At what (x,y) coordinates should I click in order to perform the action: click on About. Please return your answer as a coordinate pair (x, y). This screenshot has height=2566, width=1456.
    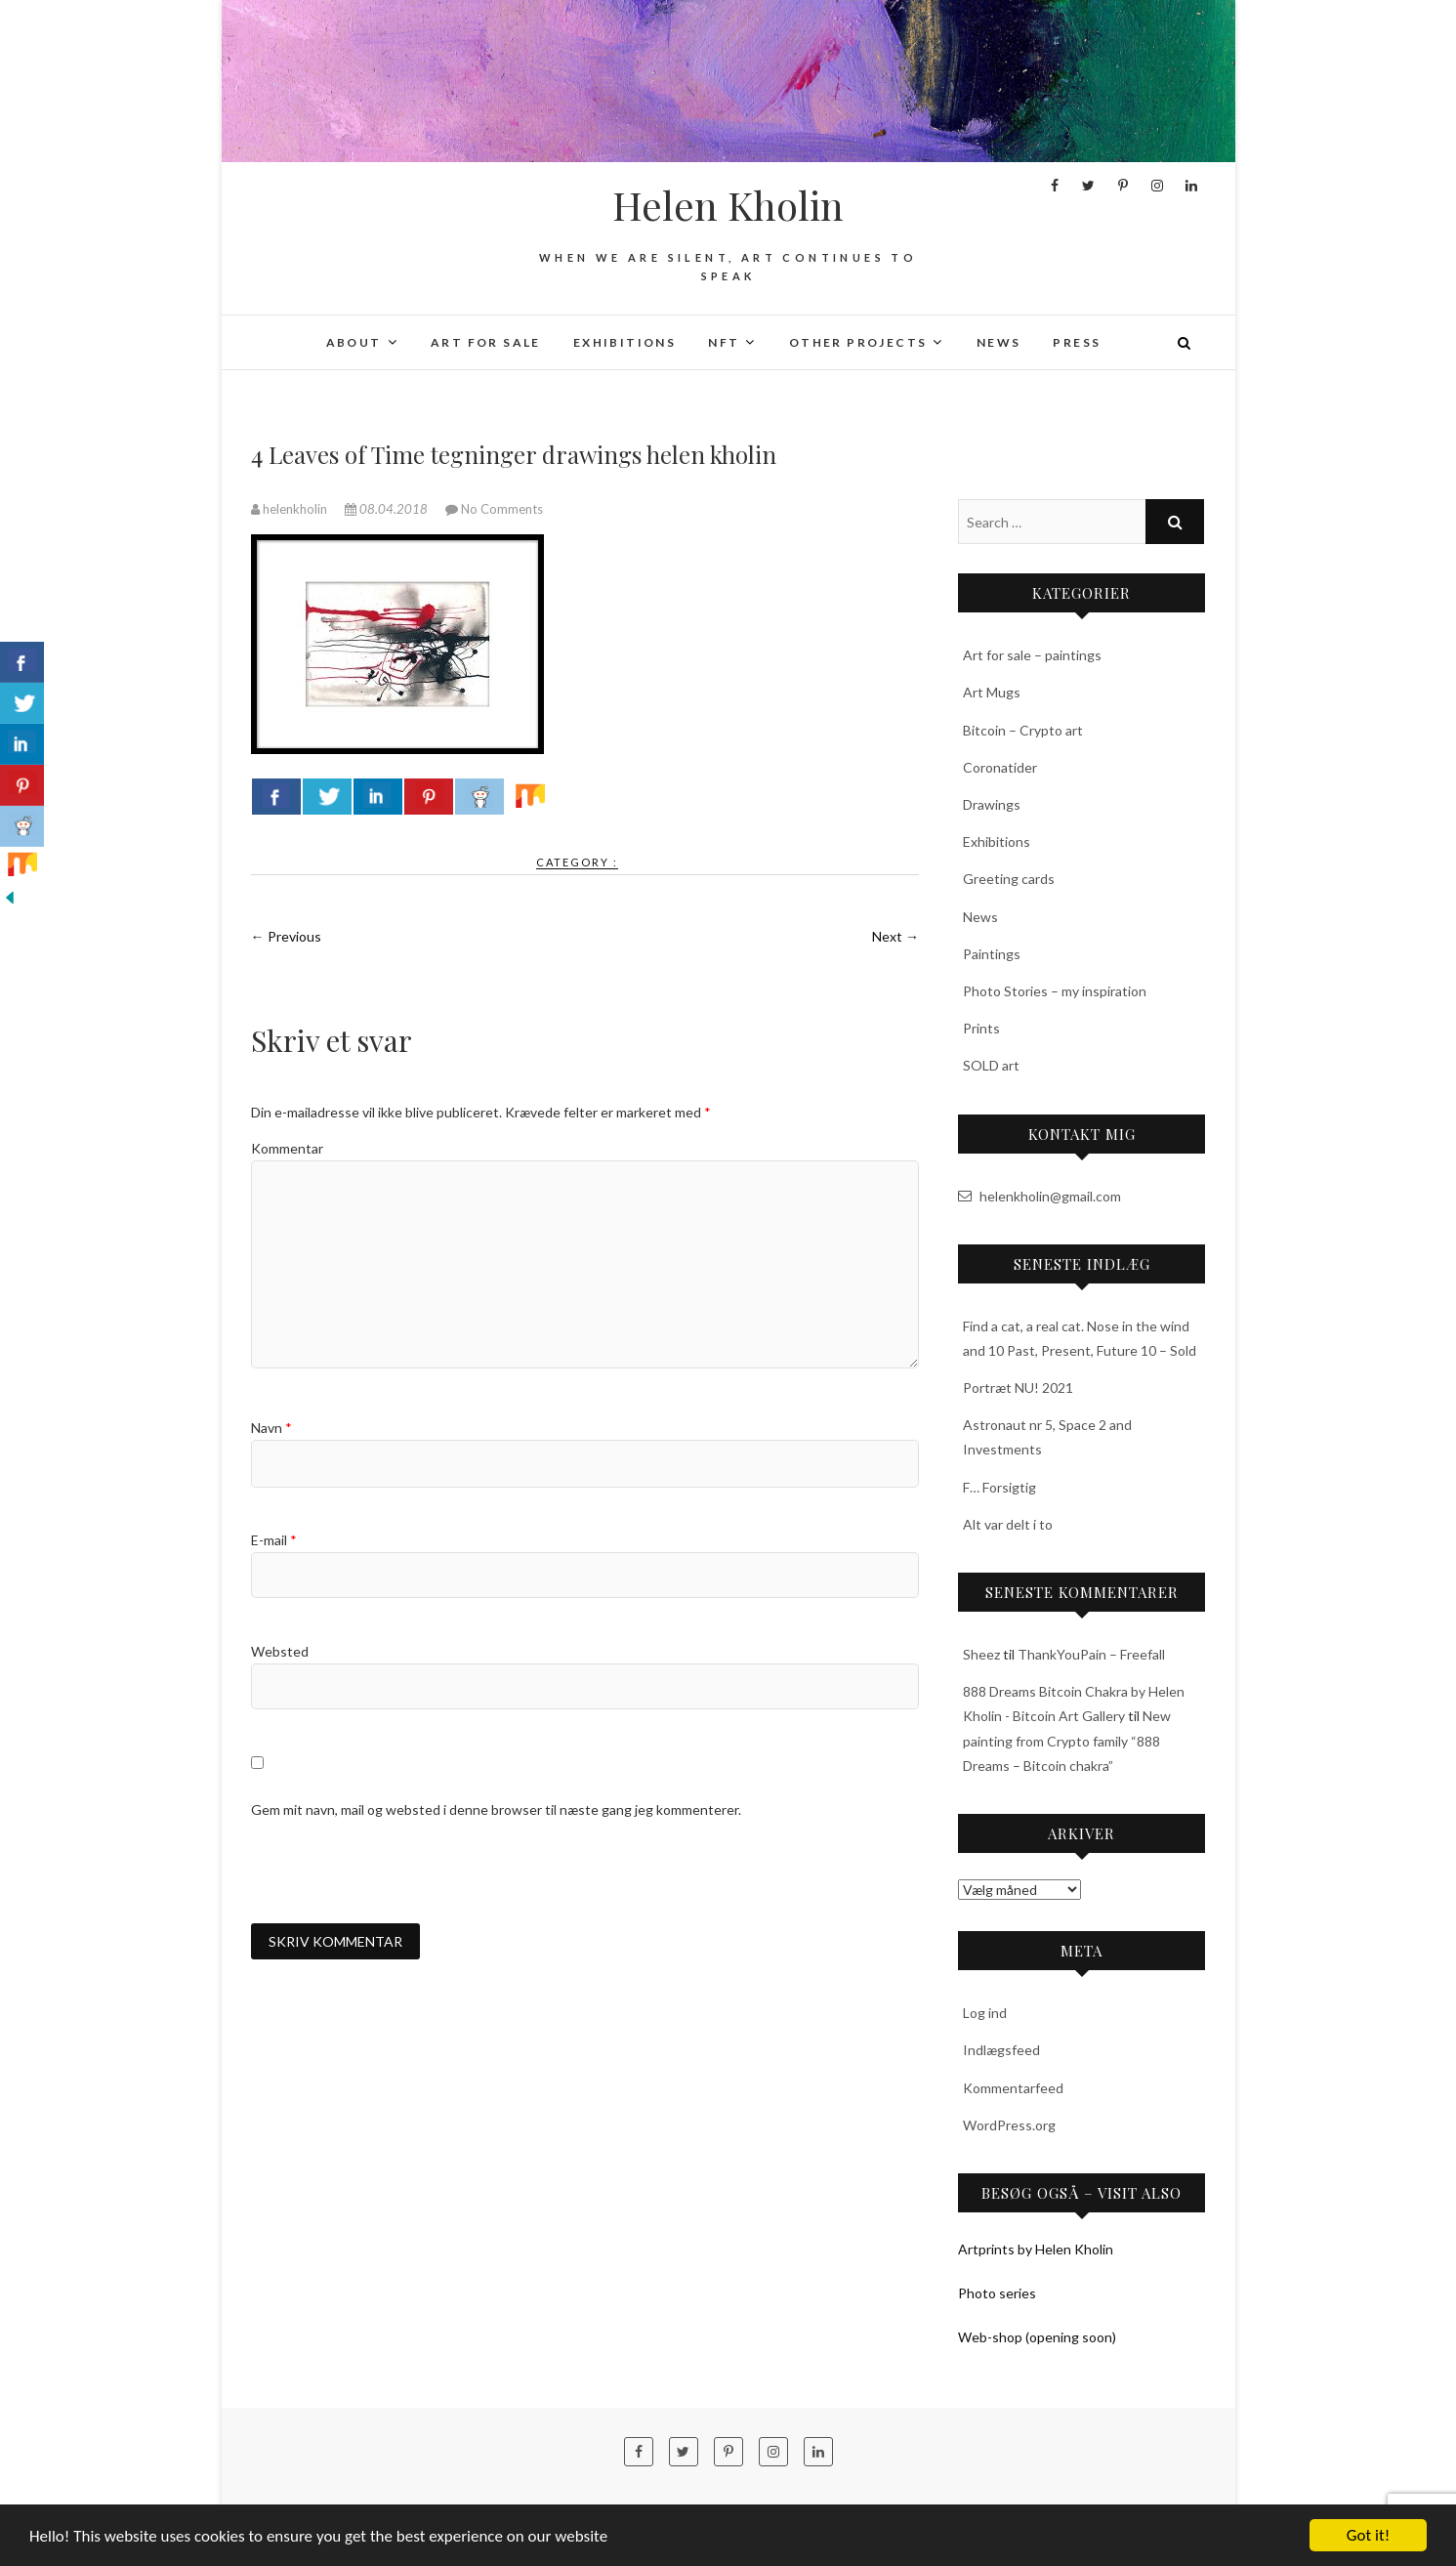
    Looking at the image, I should click on (354, 342).